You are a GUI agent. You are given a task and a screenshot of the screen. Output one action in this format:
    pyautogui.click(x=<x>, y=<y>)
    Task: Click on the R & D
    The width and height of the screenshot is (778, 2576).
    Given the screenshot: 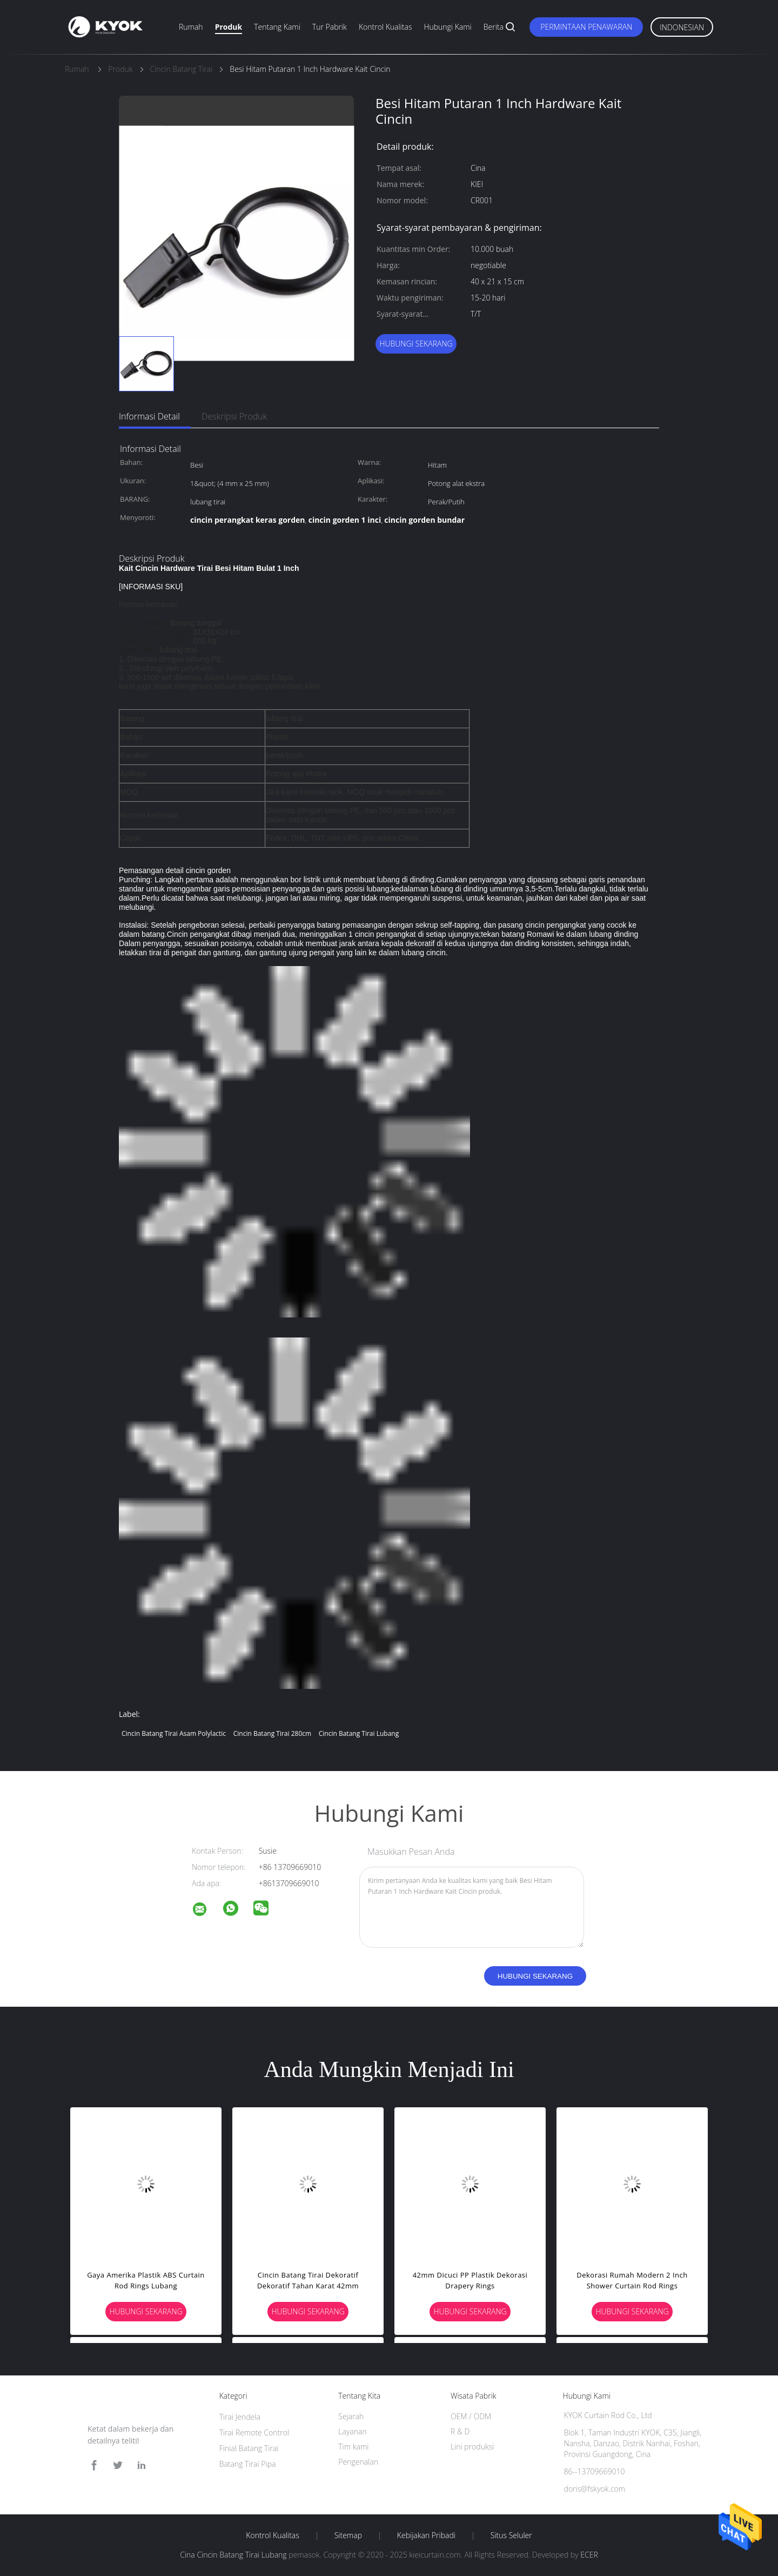 What is the action you would take?
    pyautogui.click(x=460, y=2431)
    